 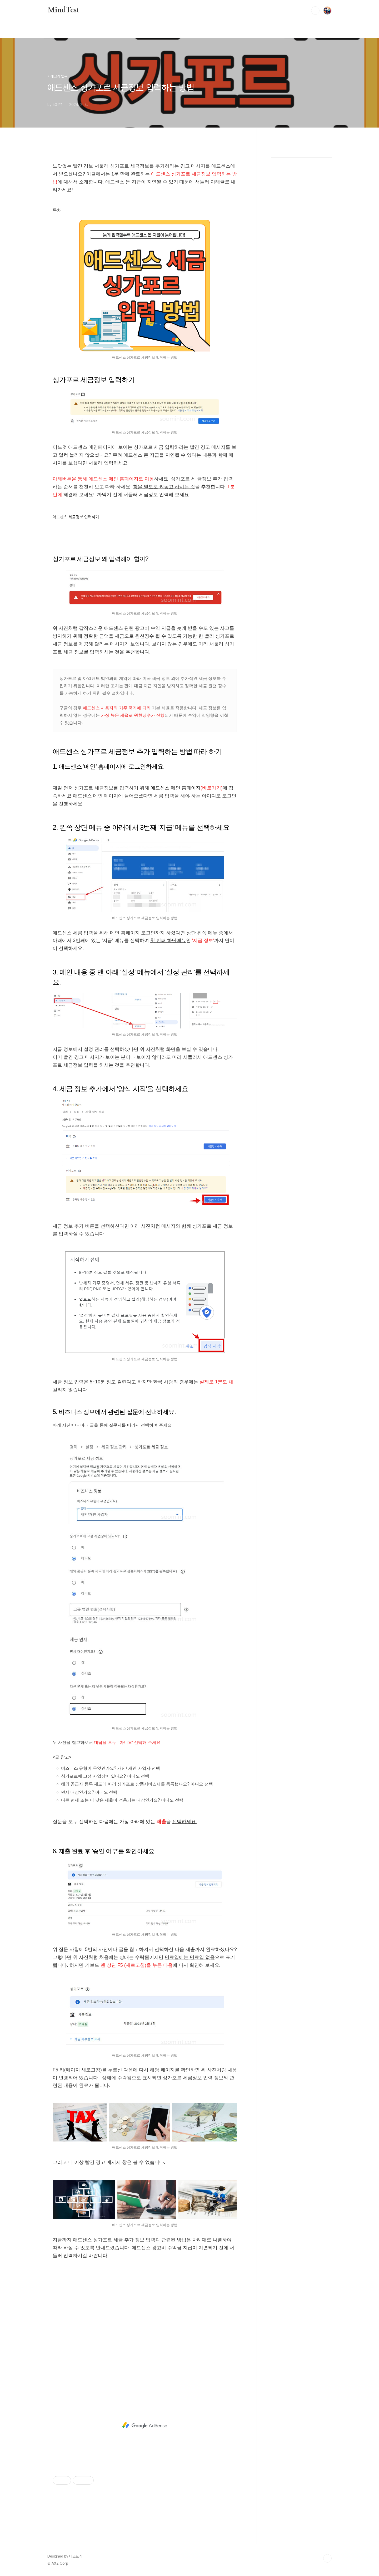 I want to click on 검색, so click(x=315, y=10).